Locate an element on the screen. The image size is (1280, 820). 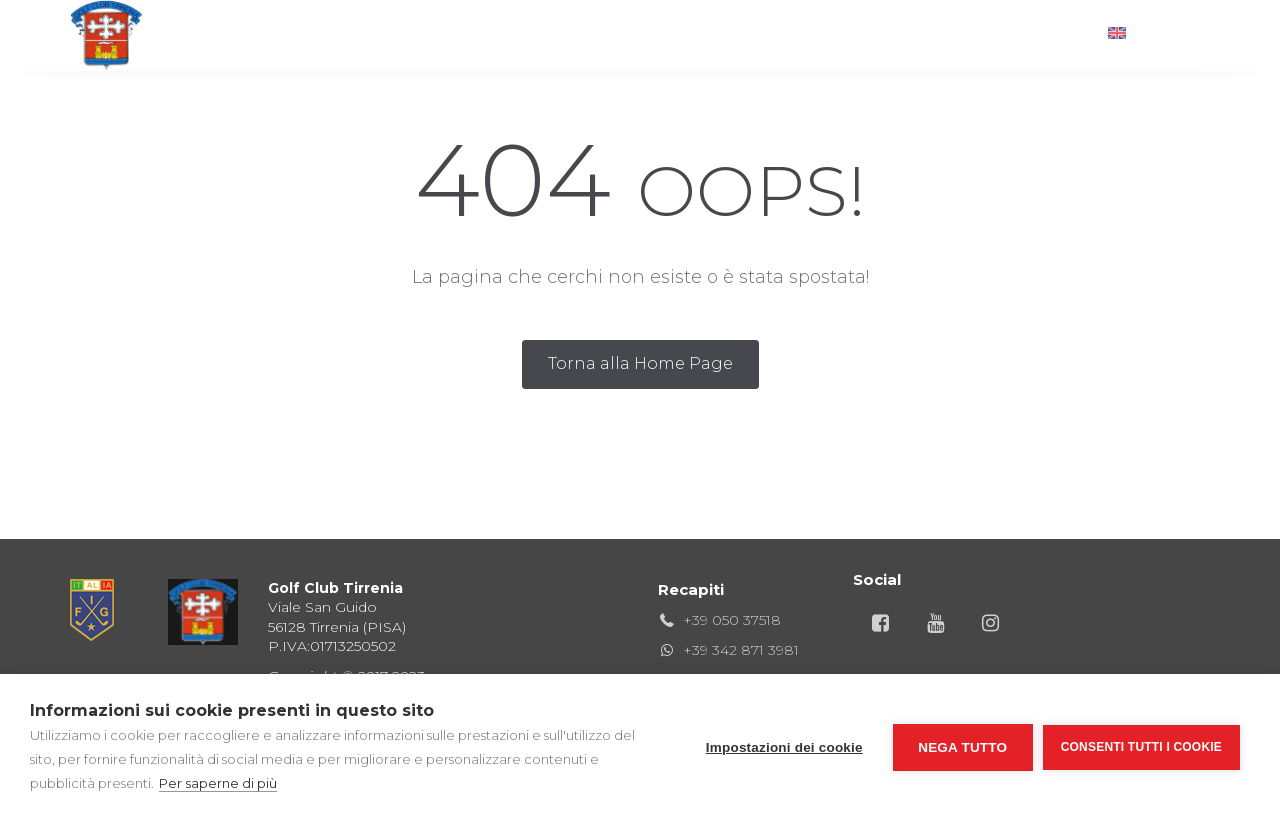
Impostazioni dei cookie is located at coordinates (784, 747).